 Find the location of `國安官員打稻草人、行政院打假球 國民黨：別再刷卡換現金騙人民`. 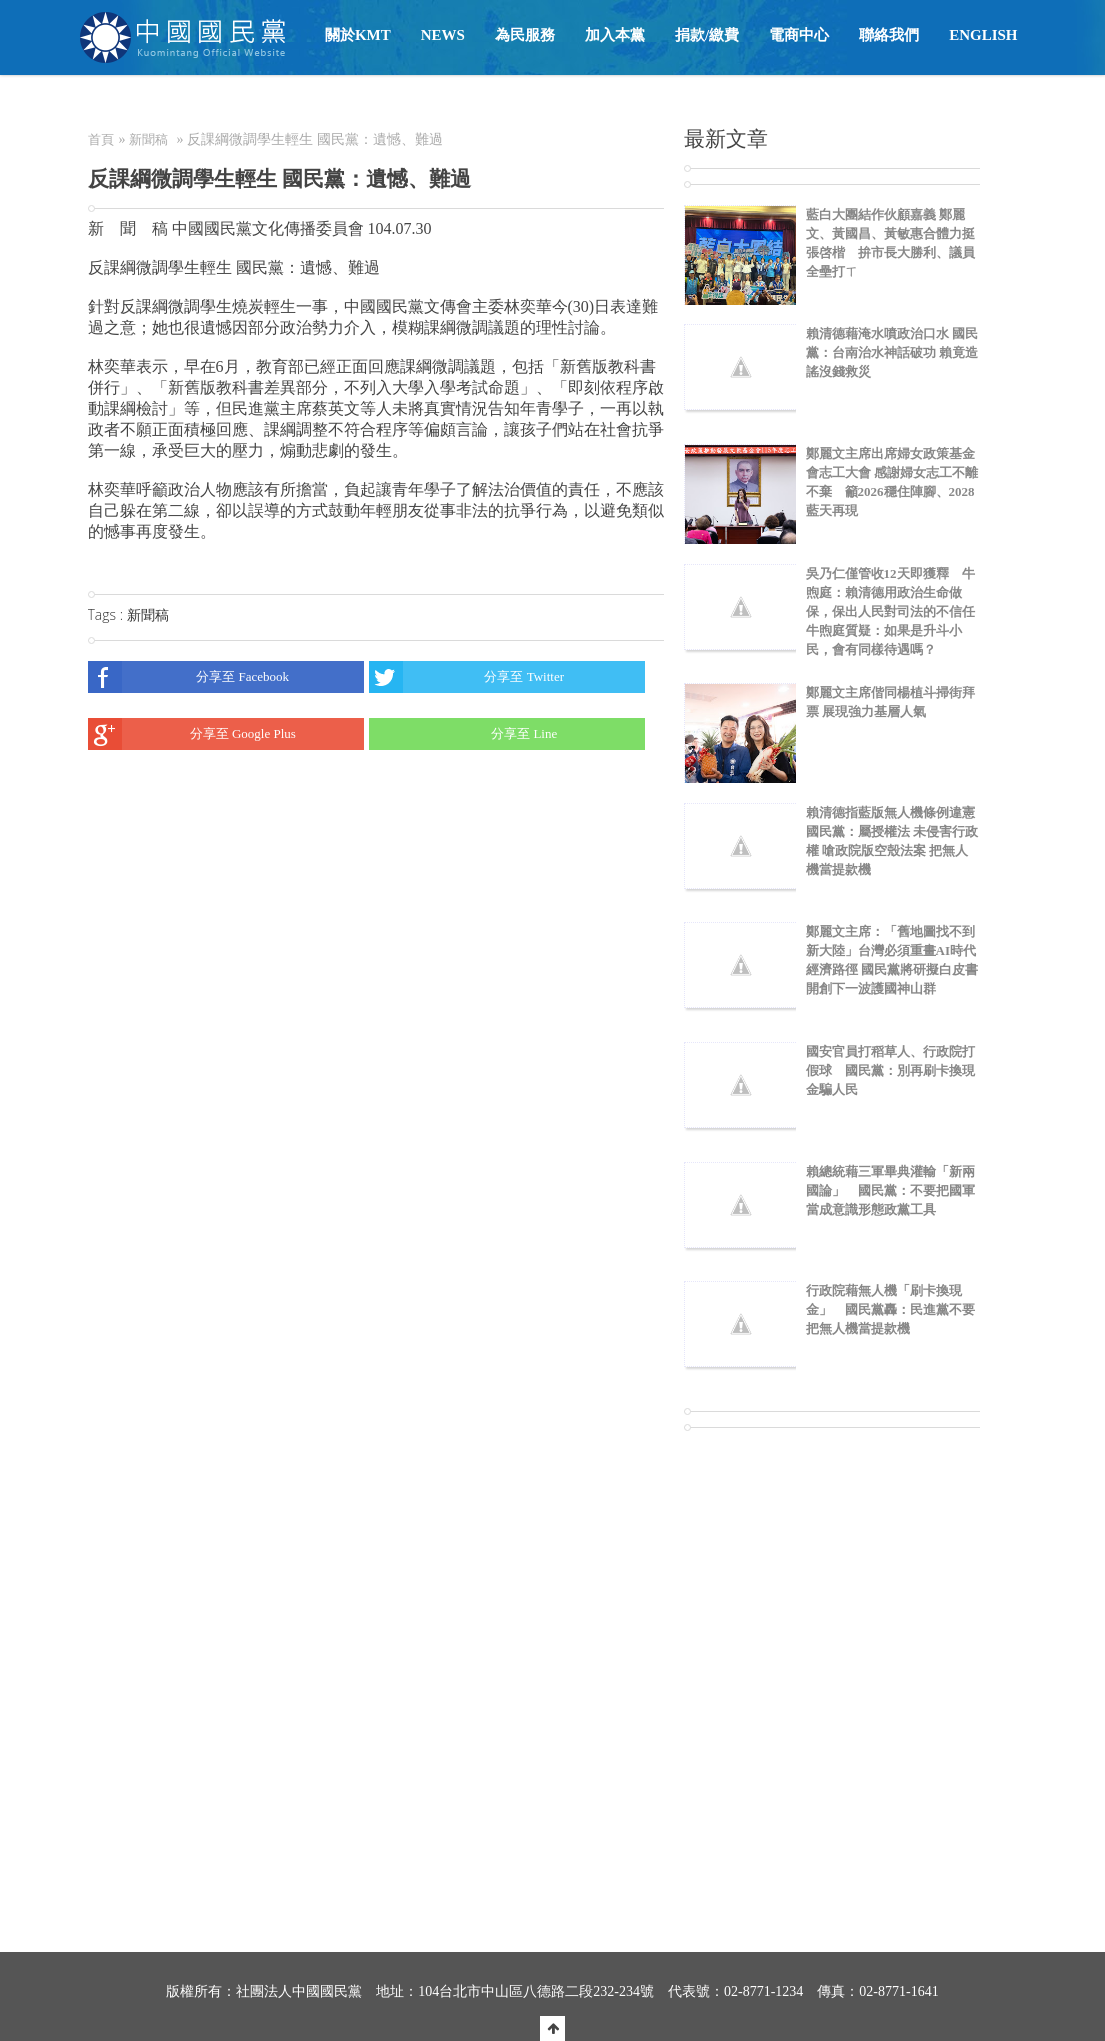

國安官員打稻草人、行政院打假球 國民黨：別再刷卡換現金騙人民 is located at coordinates (890, 1070).